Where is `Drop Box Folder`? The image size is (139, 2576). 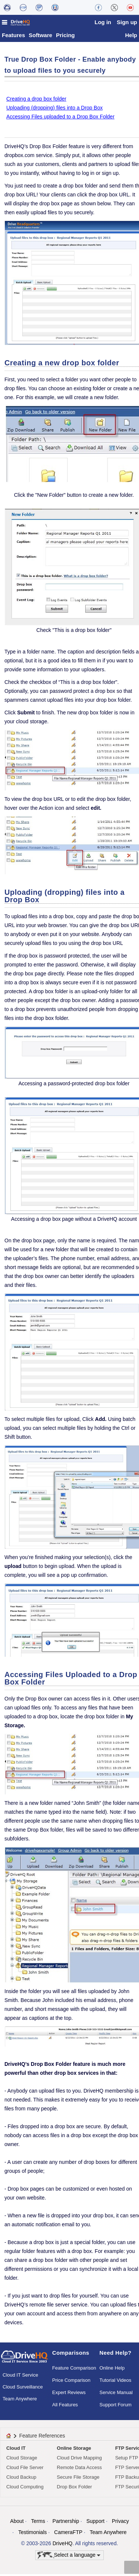
Drop Box Folder is located at coordinates (74, 2488).